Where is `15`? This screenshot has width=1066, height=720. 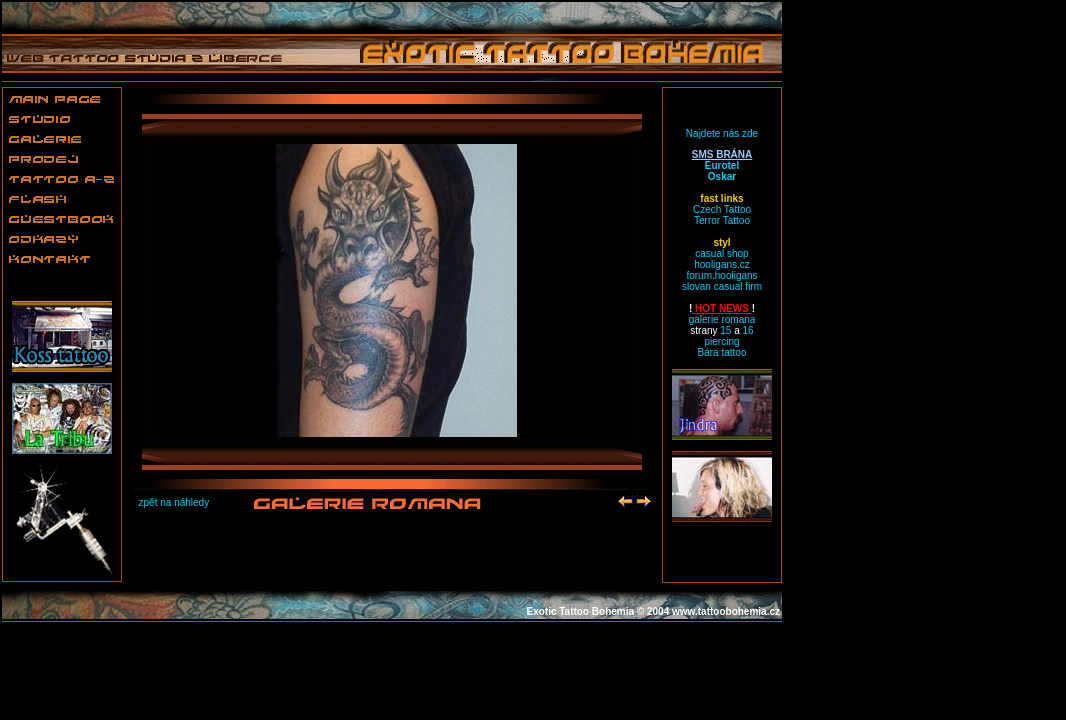
15 is located at coordinates (725, 330).